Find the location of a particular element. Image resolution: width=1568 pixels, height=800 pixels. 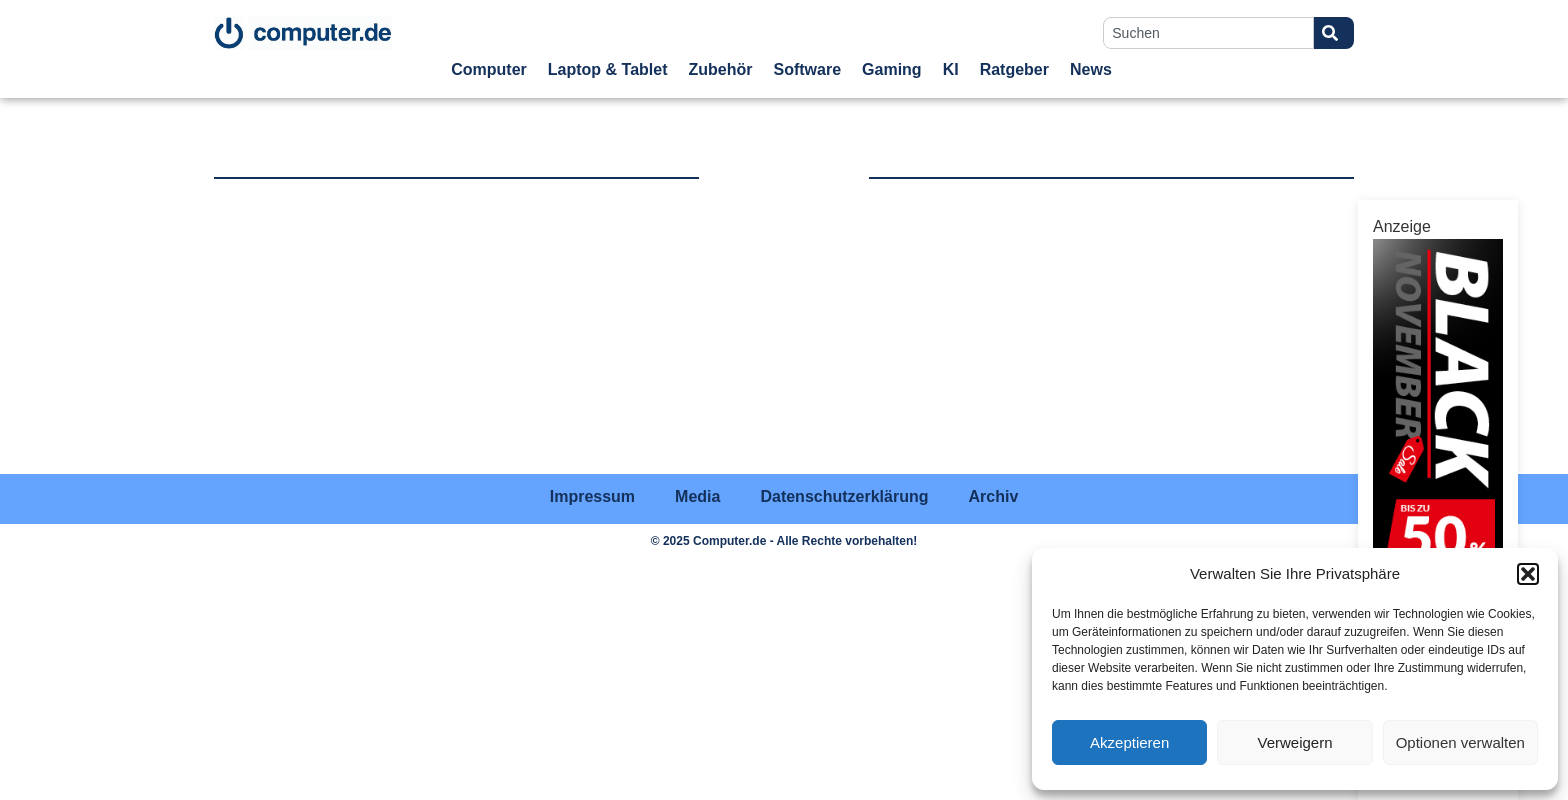

Datenschutzerklärung is located at coordinates (844, 496).